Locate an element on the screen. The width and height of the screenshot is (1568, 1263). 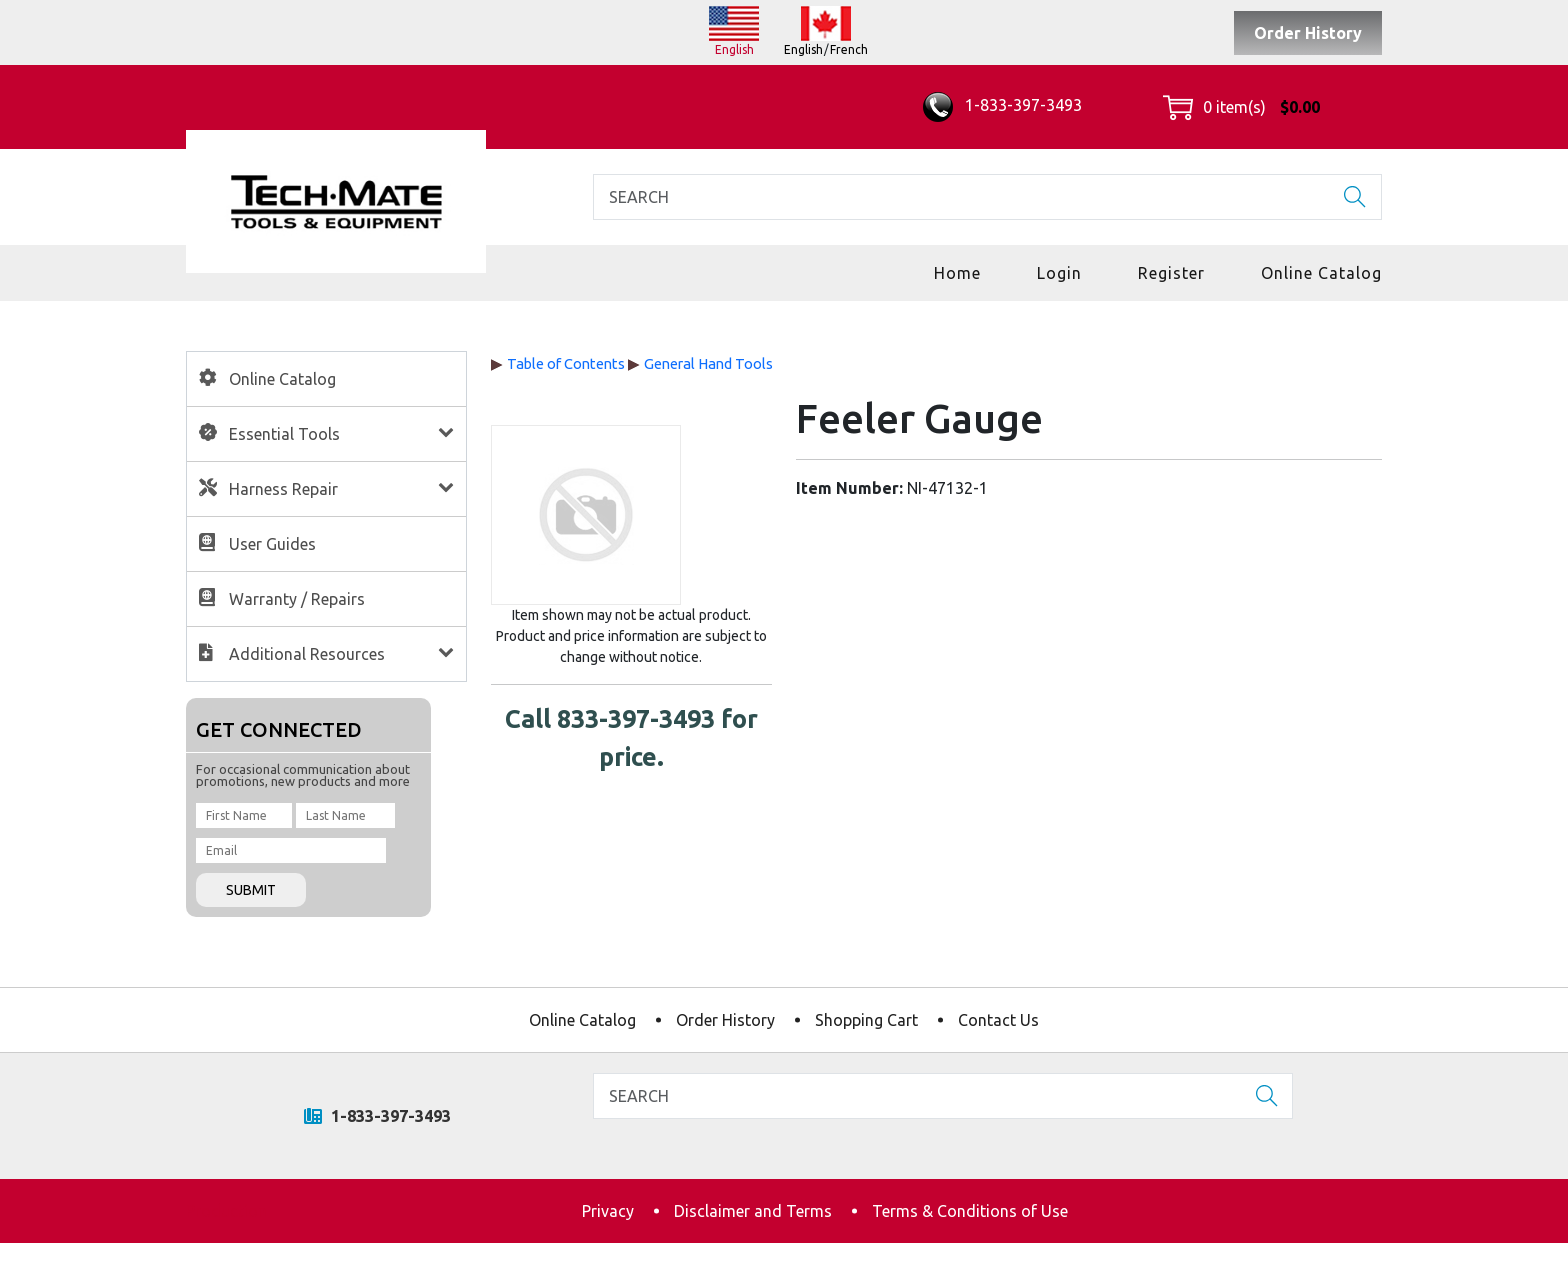
User Guides is located at coordinates (272, 544).